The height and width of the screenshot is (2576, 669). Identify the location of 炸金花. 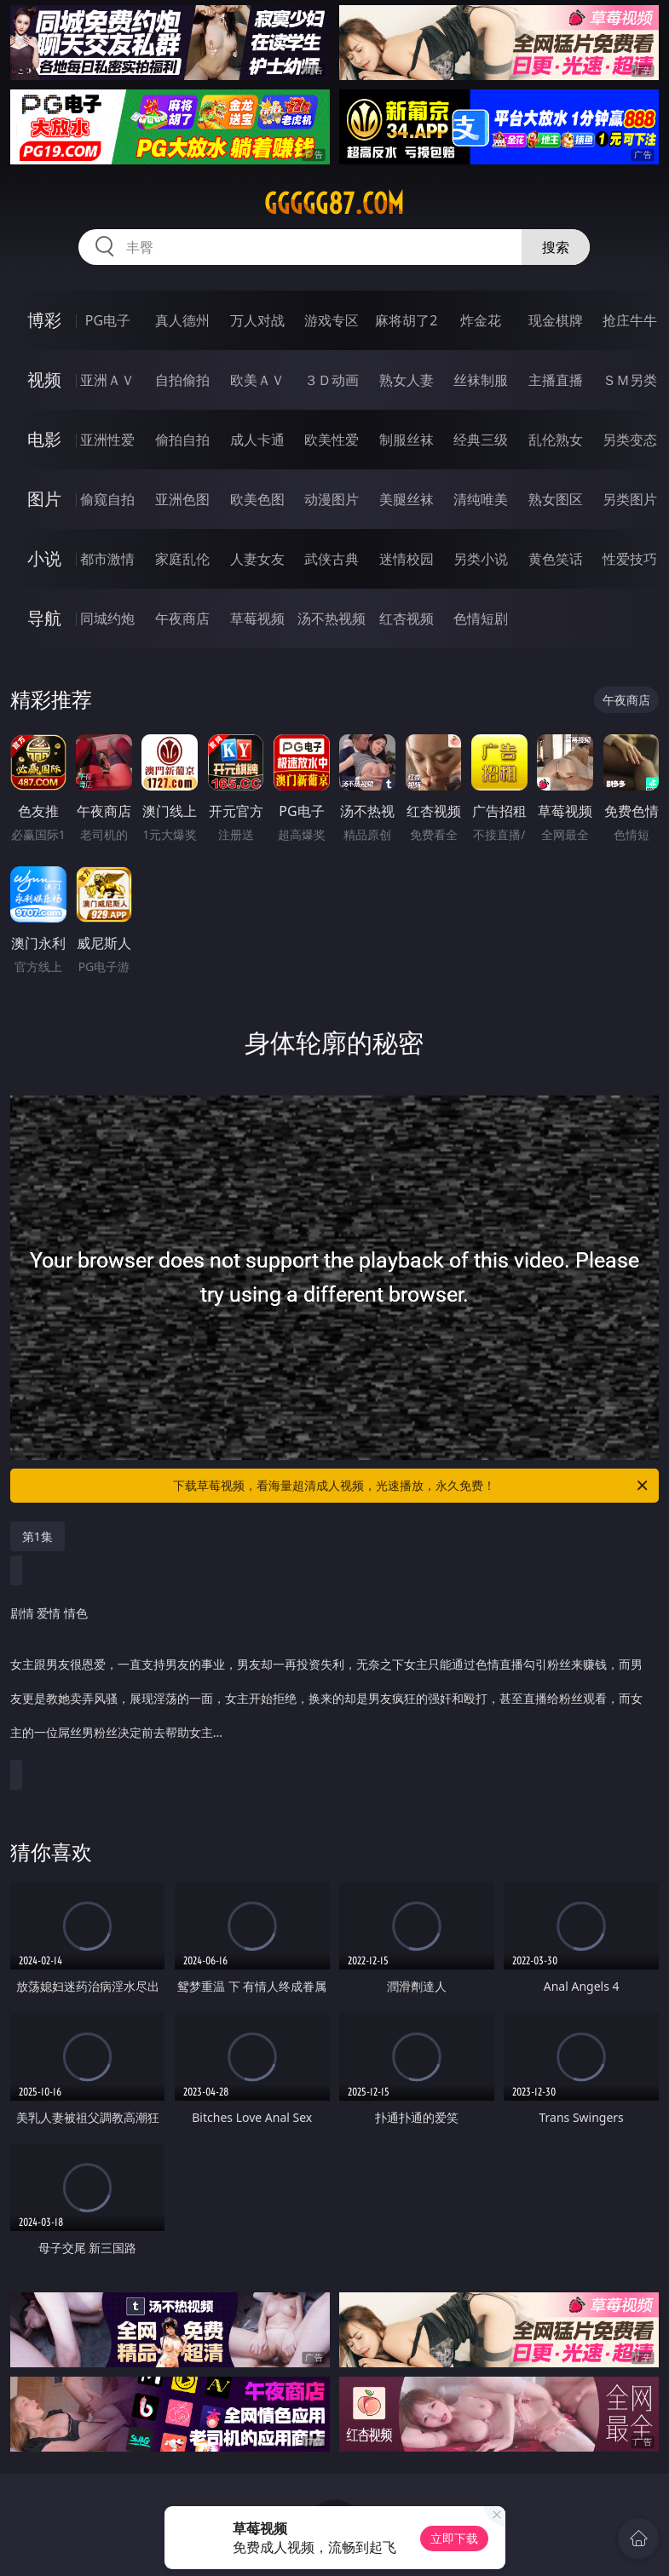
(480, 320).